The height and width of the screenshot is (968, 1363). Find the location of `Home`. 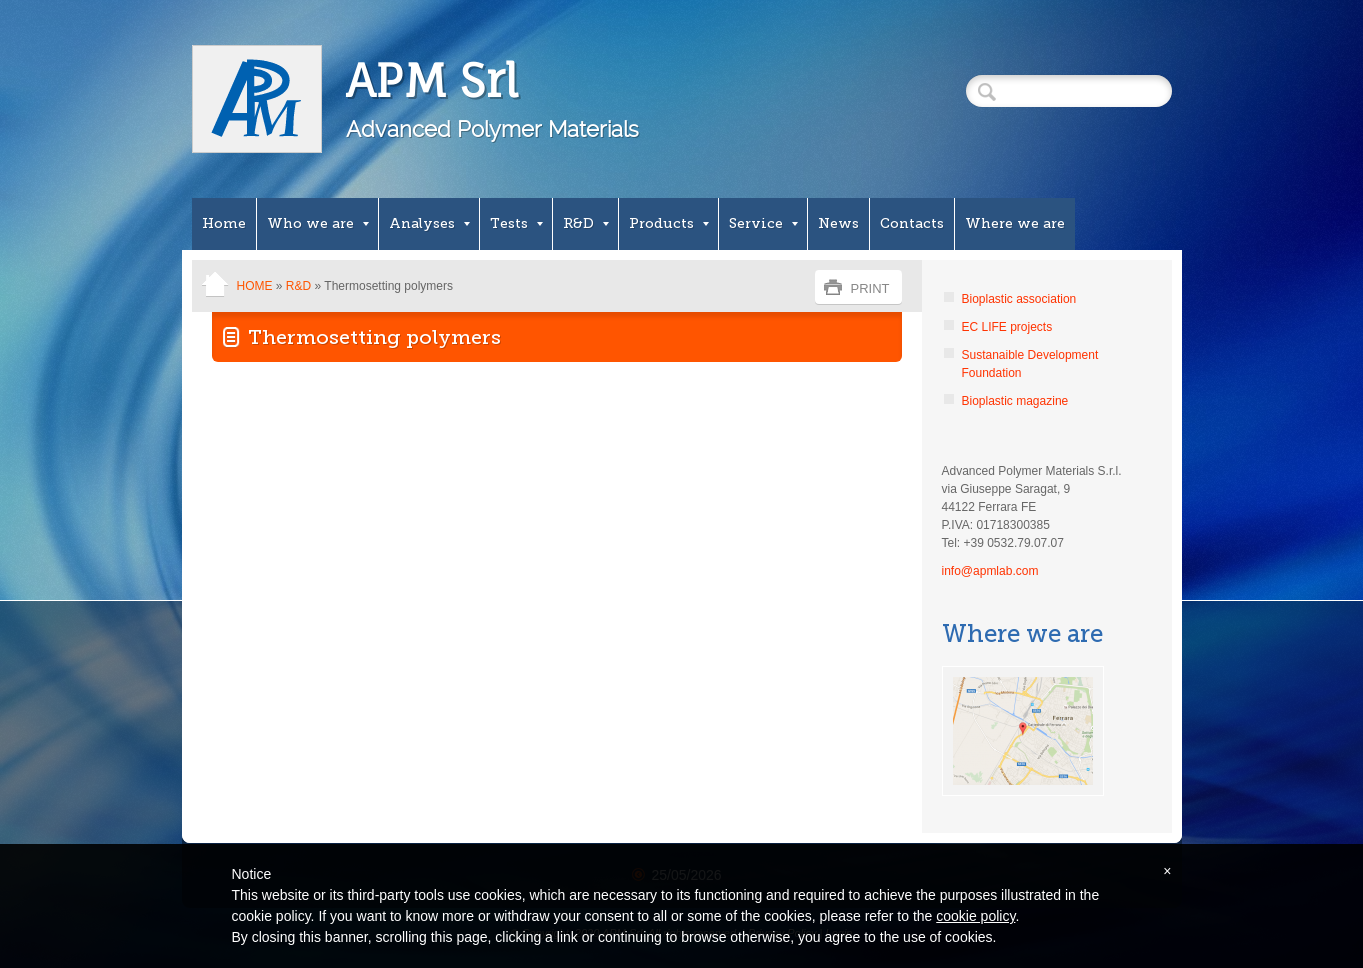

Home is located at coordinates (224, 223).